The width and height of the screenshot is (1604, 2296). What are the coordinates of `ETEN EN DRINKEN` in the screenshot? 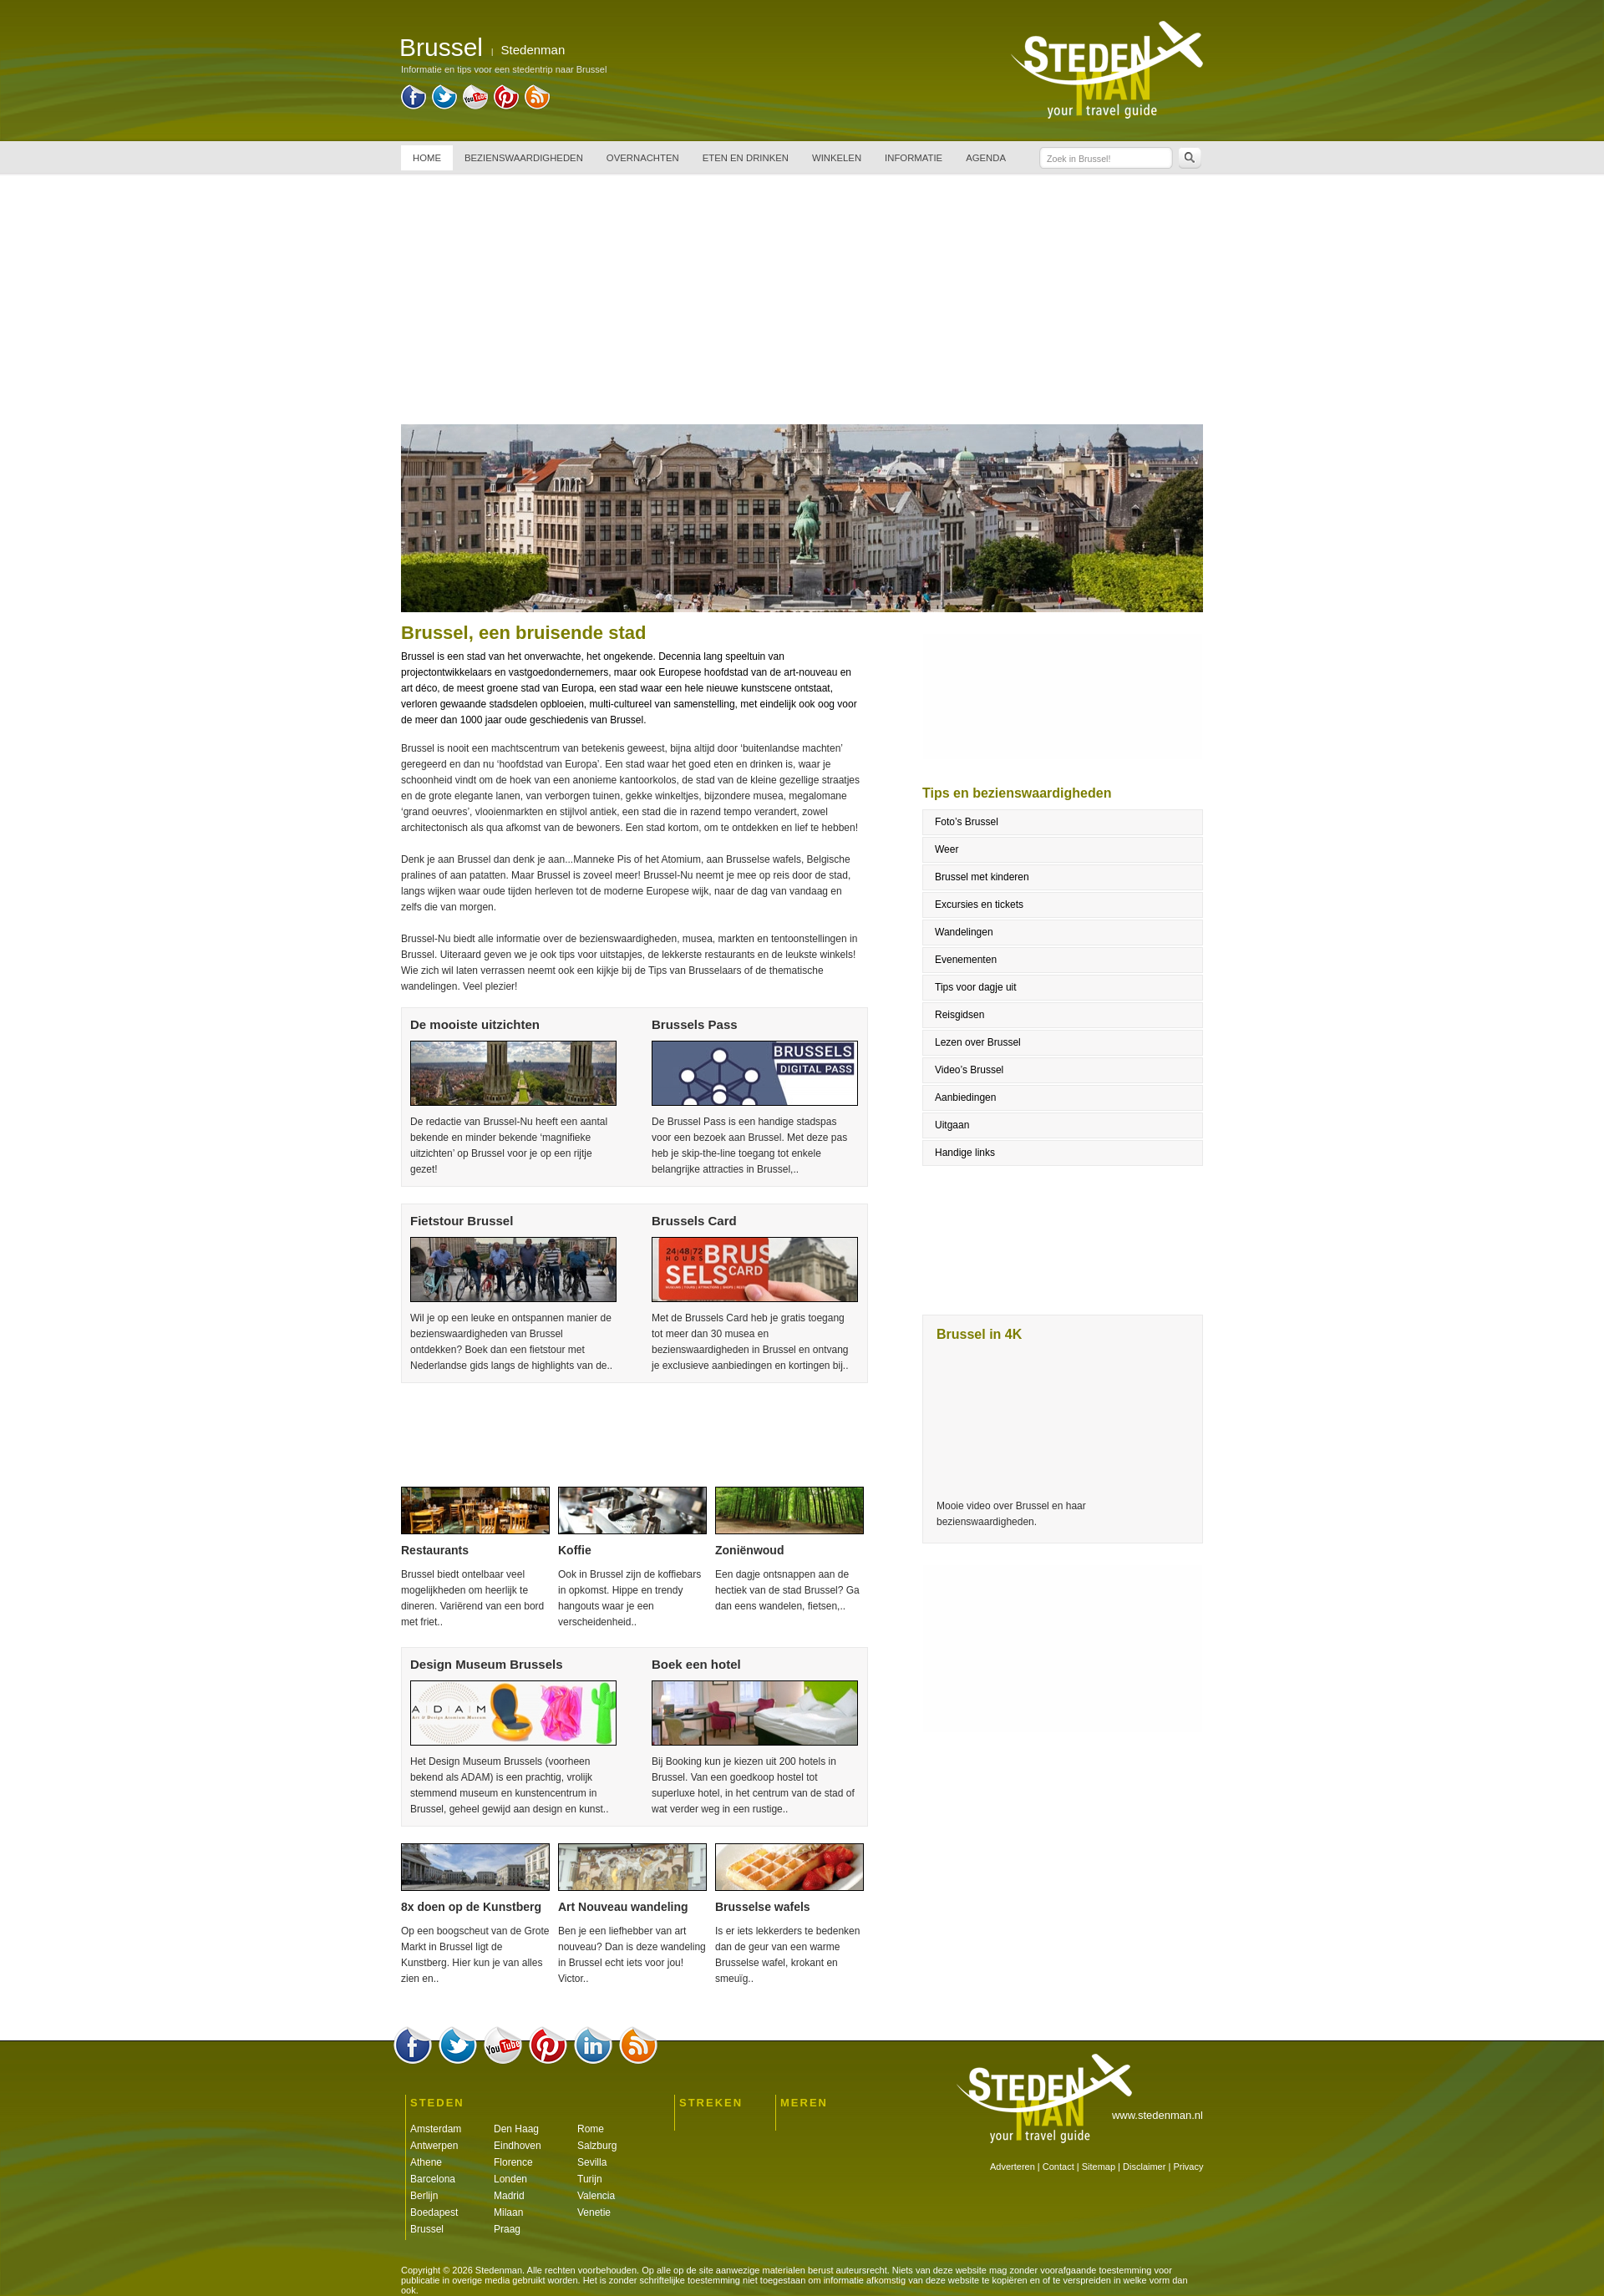 It's located at (746, 158).